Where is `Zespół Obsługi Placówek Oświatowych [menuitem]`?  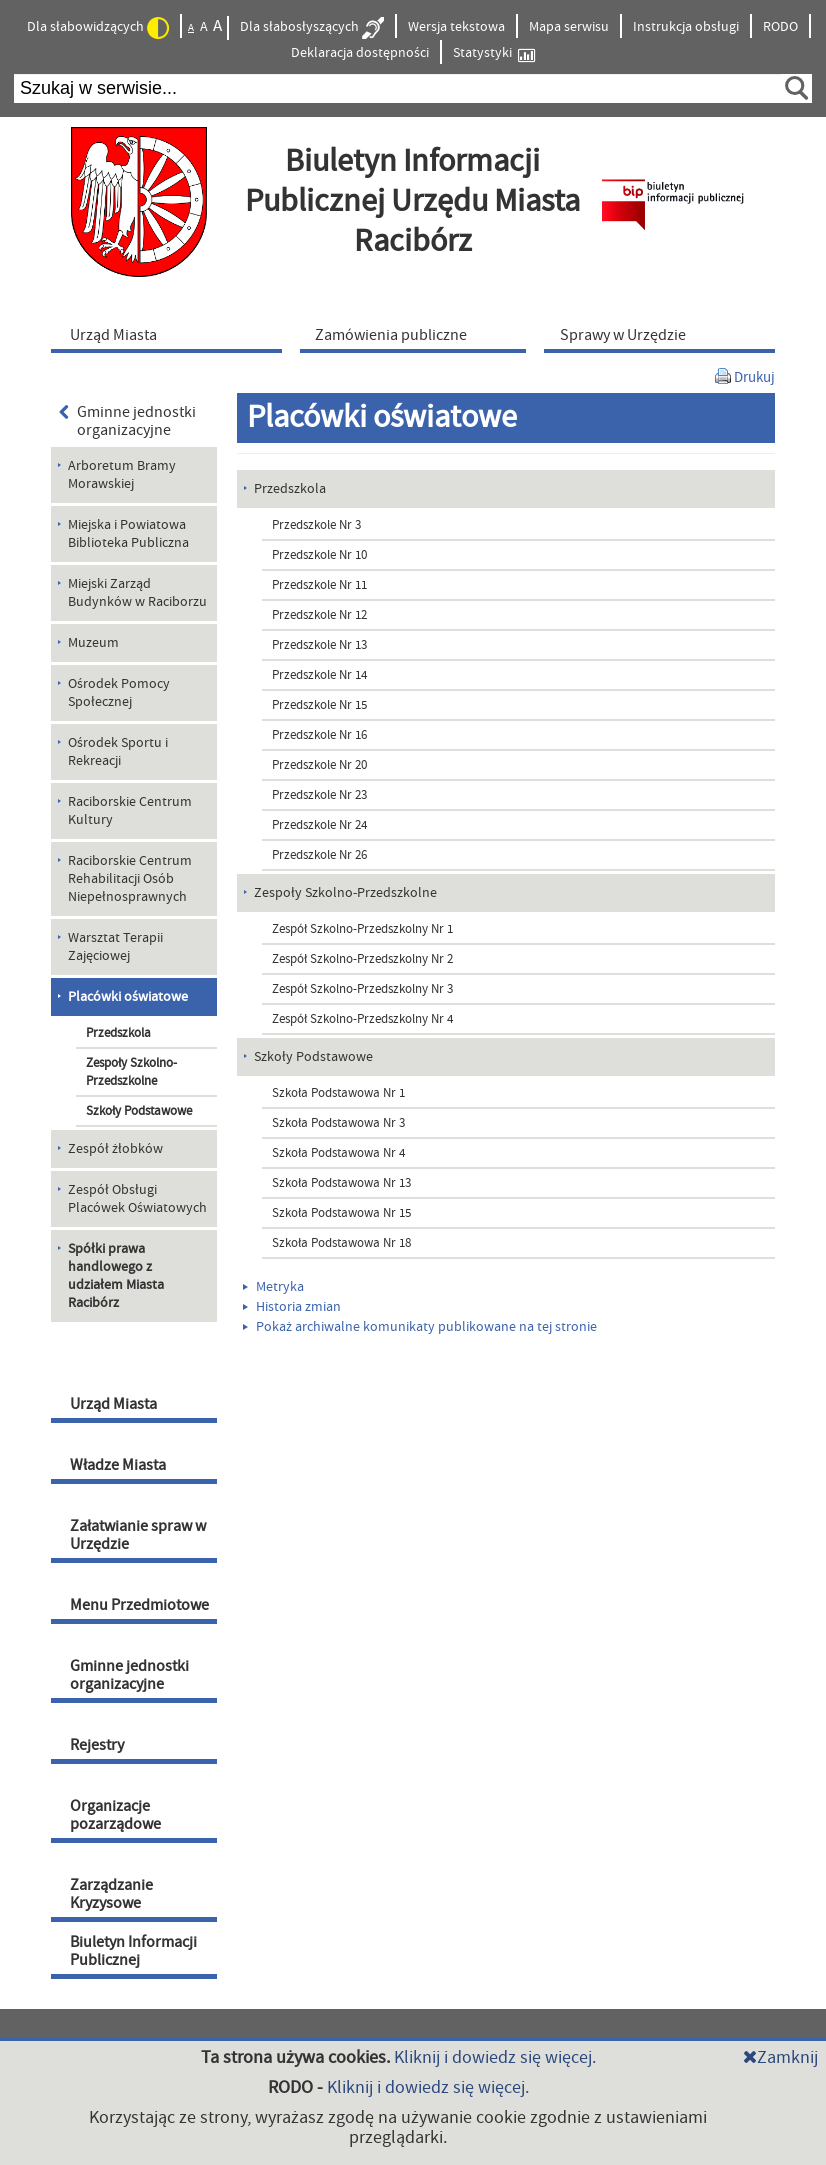
Zespół Obsługi Placówek Oświatowych [menuitem] is located at coordinates (137, 1199).